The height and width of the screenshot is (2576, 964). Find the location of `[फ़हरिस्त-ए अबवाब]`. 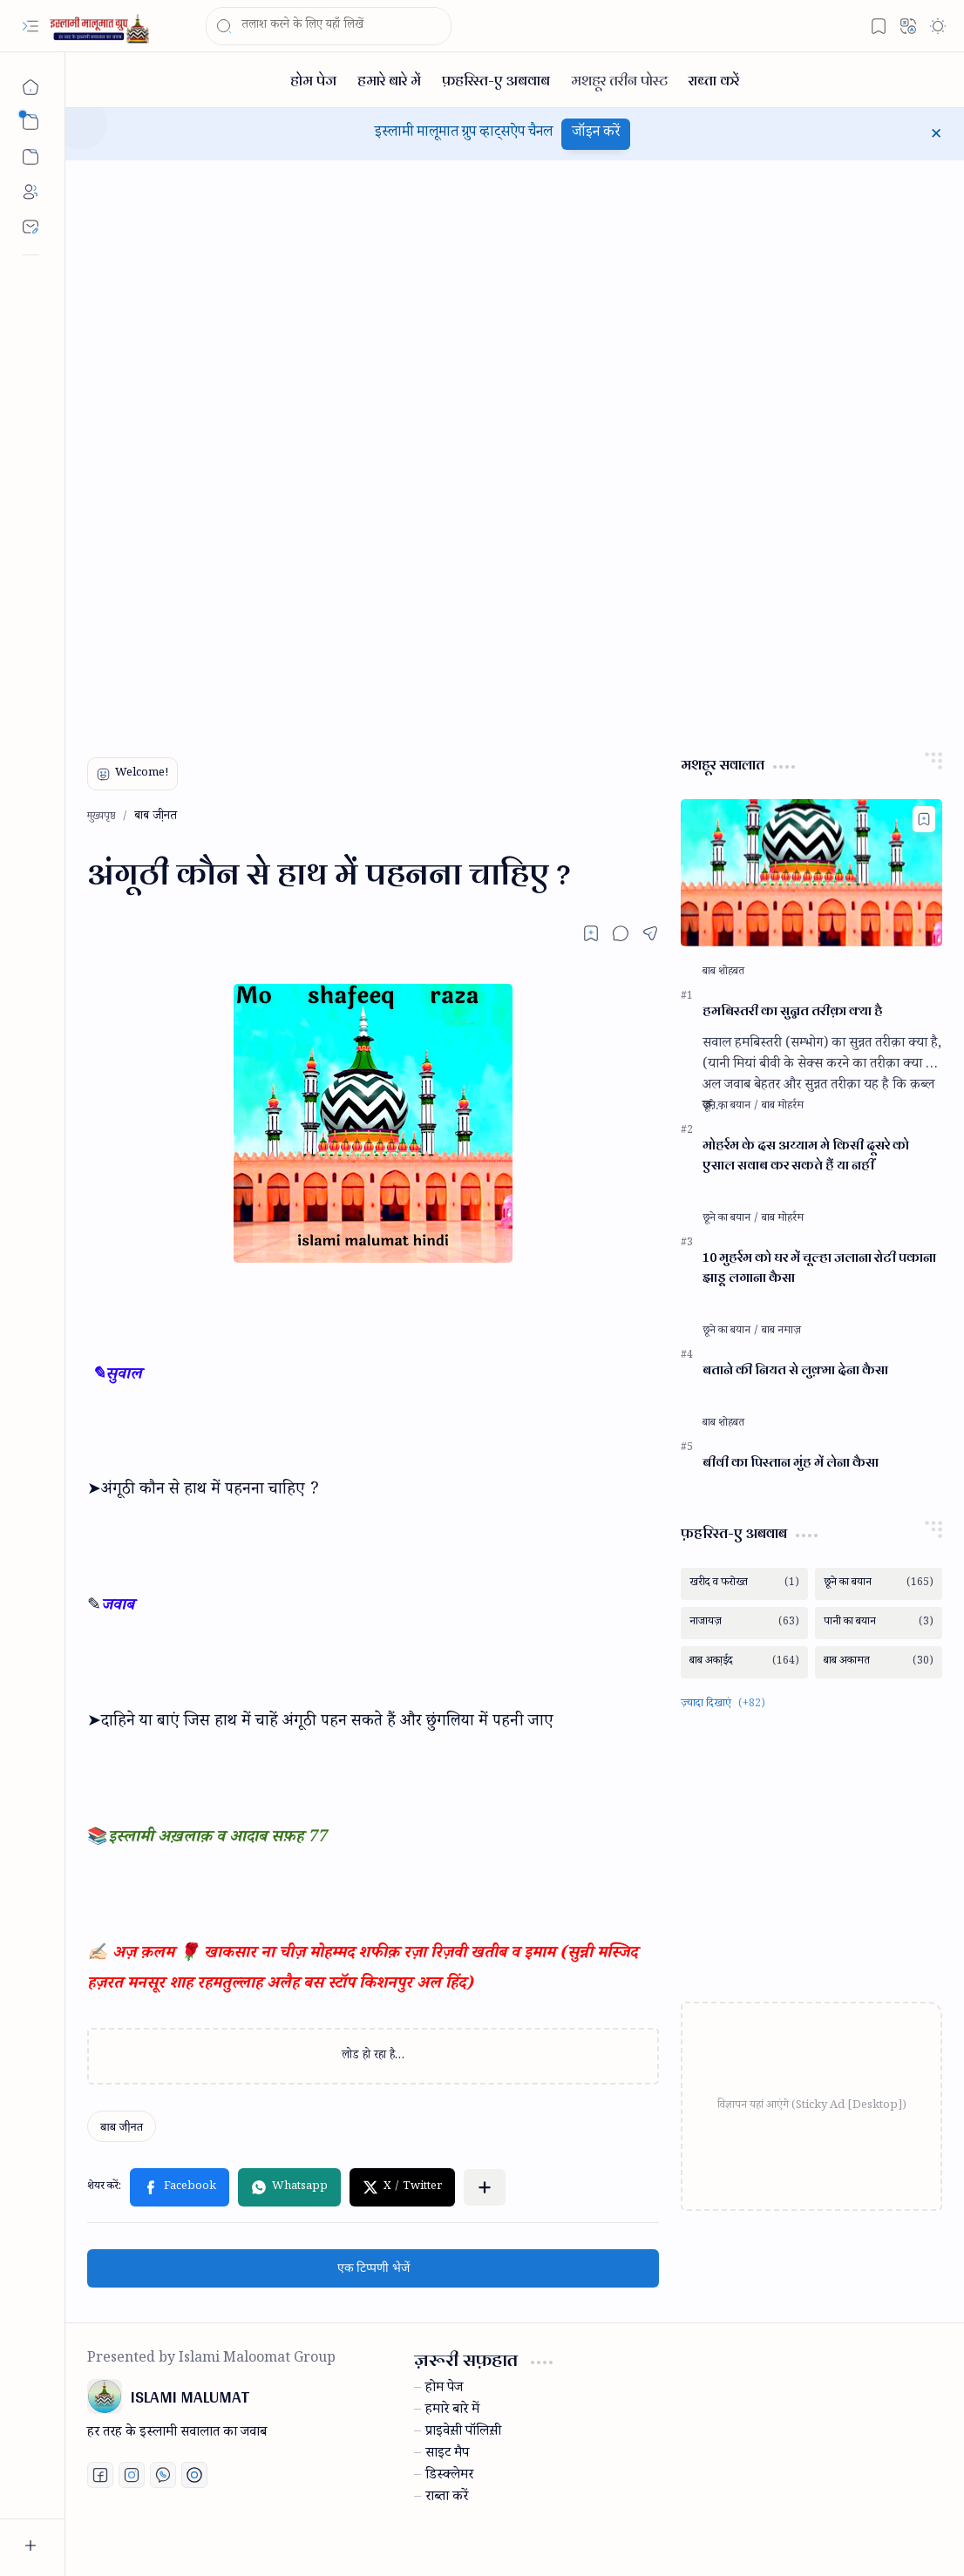

[फ़हरिस्त-ए अबवाब] is located at coordinates (495, 80).